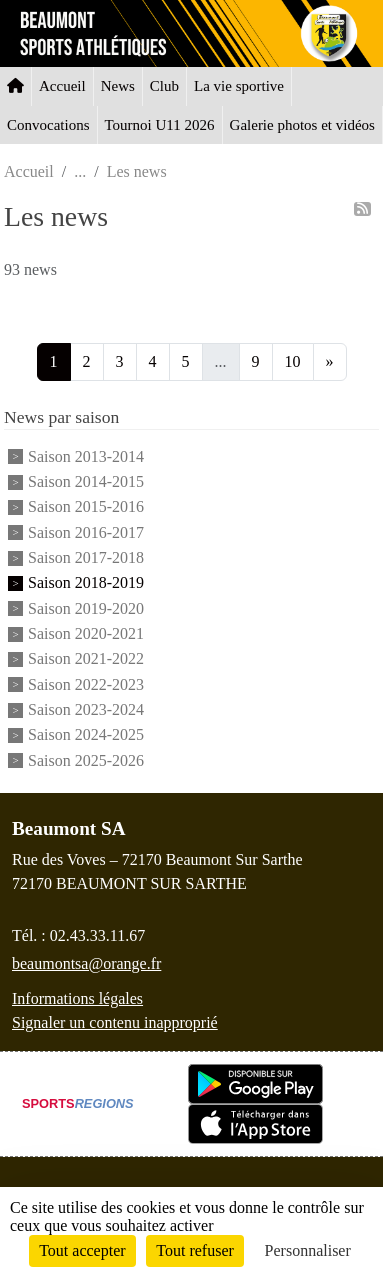 This screenshot has width=383, height=1277. I want to click on 10, so click(293, 361).